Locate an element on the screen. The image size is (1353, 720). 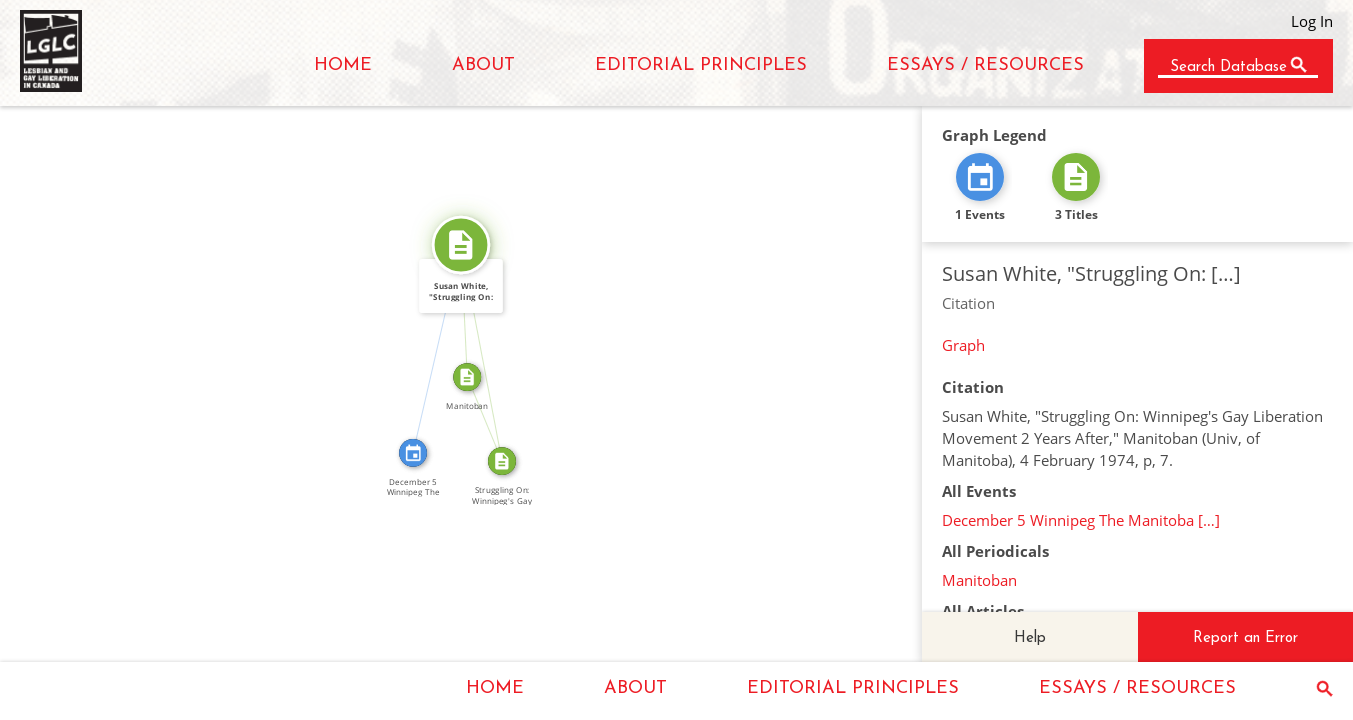
SOURCE_FOR is located at coordinates (490, 352).